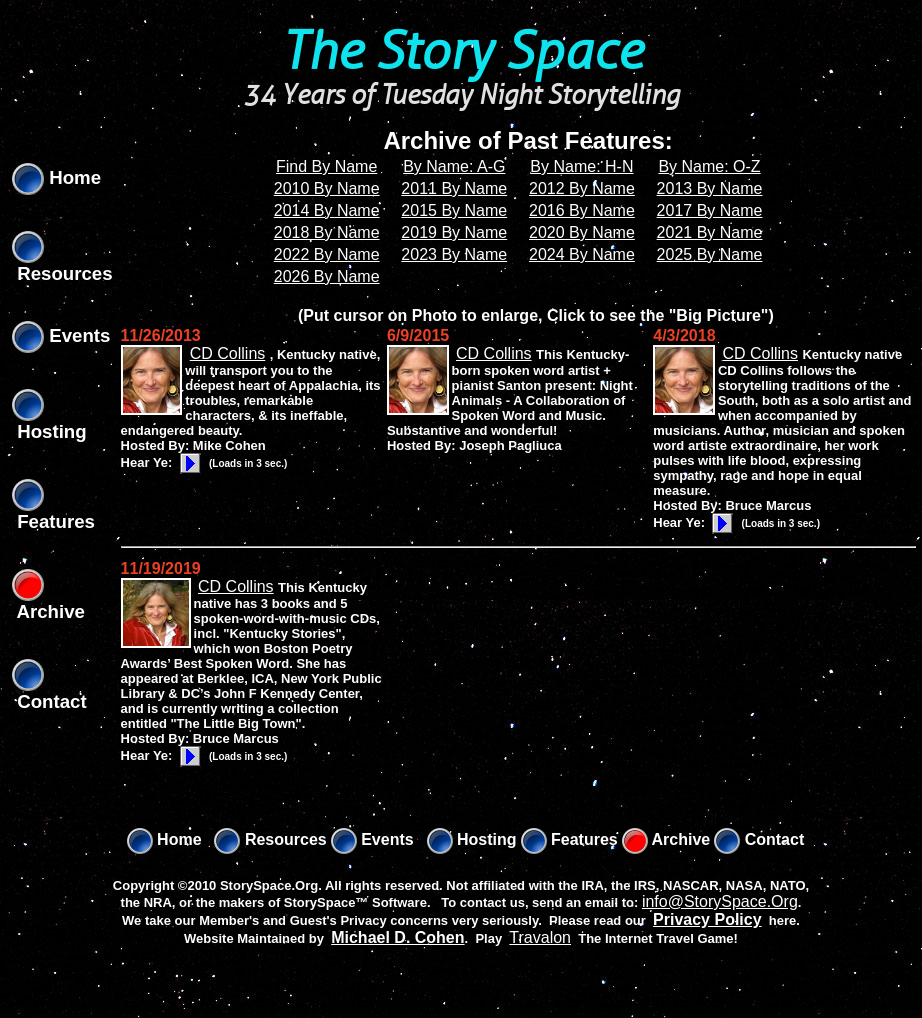 The image size is (922, 1018). What do you see at coordinates (582, 210) in the screenshot?
I see `2016 By Name` at bounding box center [582, 210].